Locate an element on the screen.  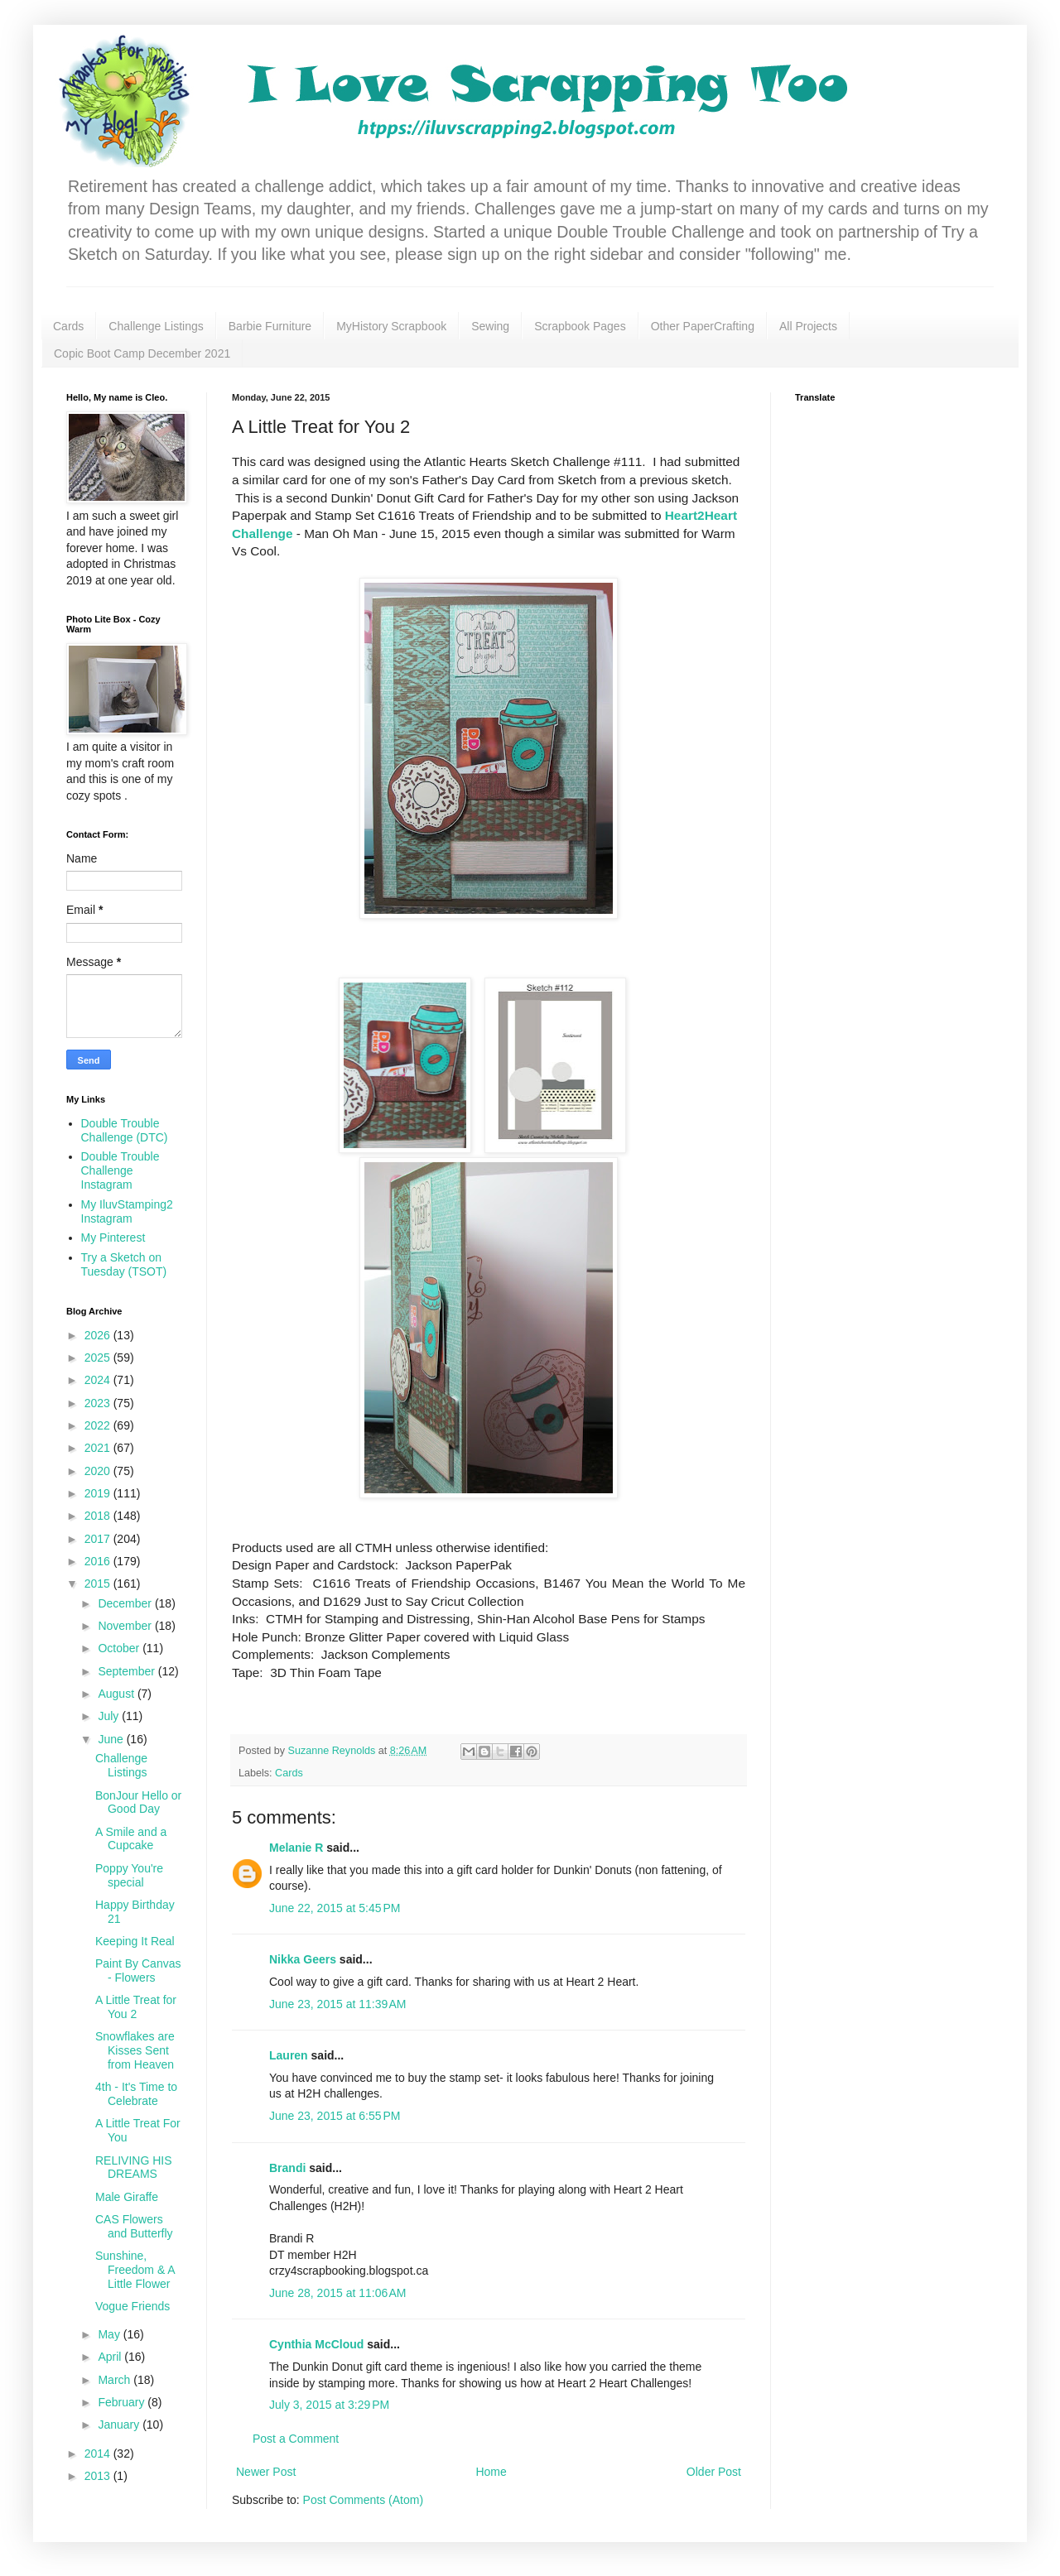
Scrapbook Pages is located at coordinates (580, 326).